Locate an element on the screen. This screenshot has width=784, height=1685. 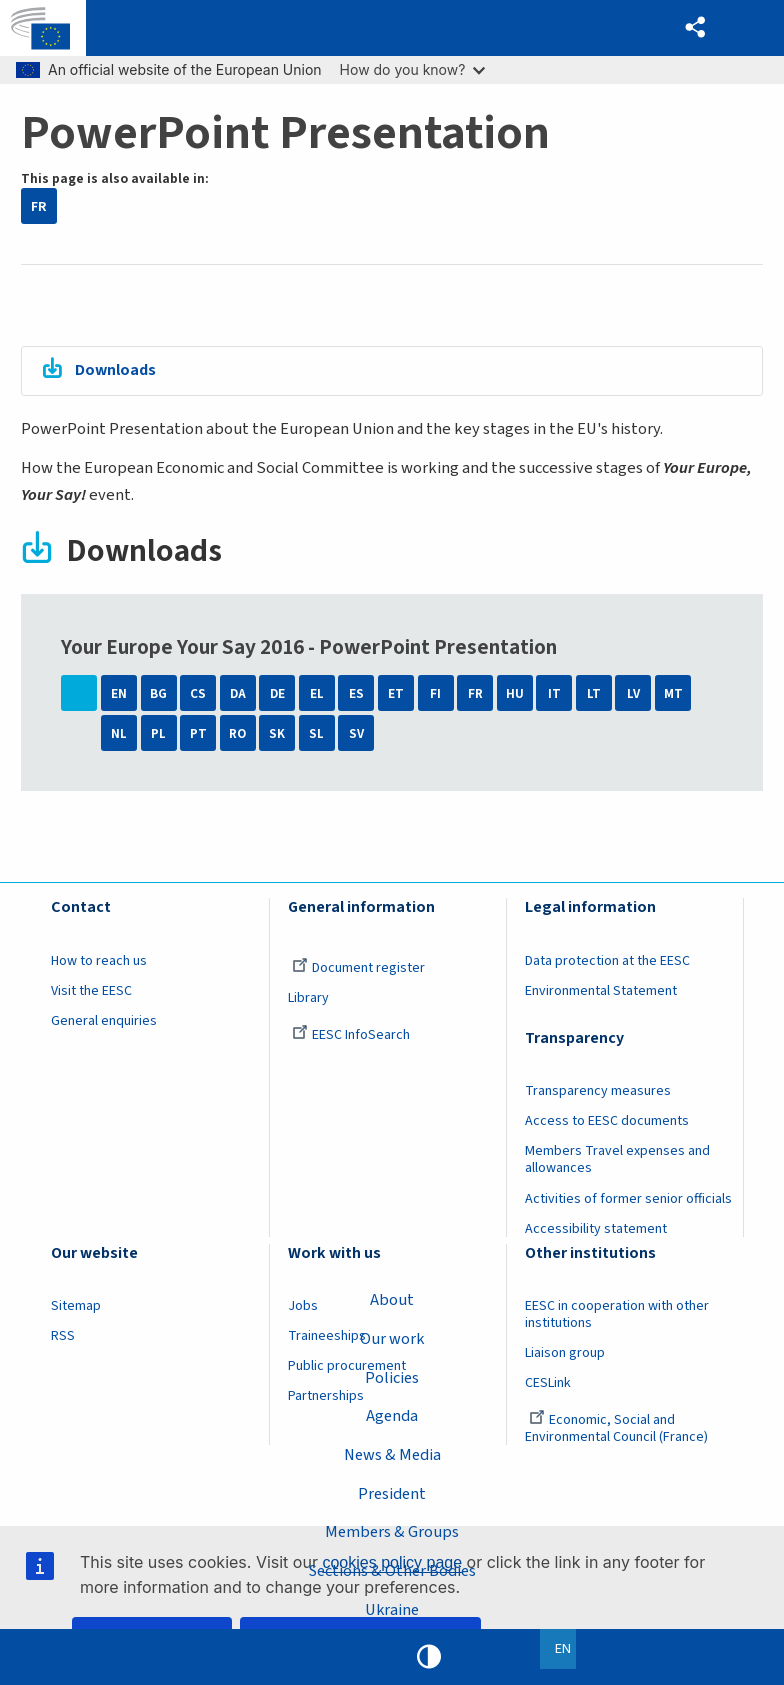
IT is located at coordinates (554, 695).